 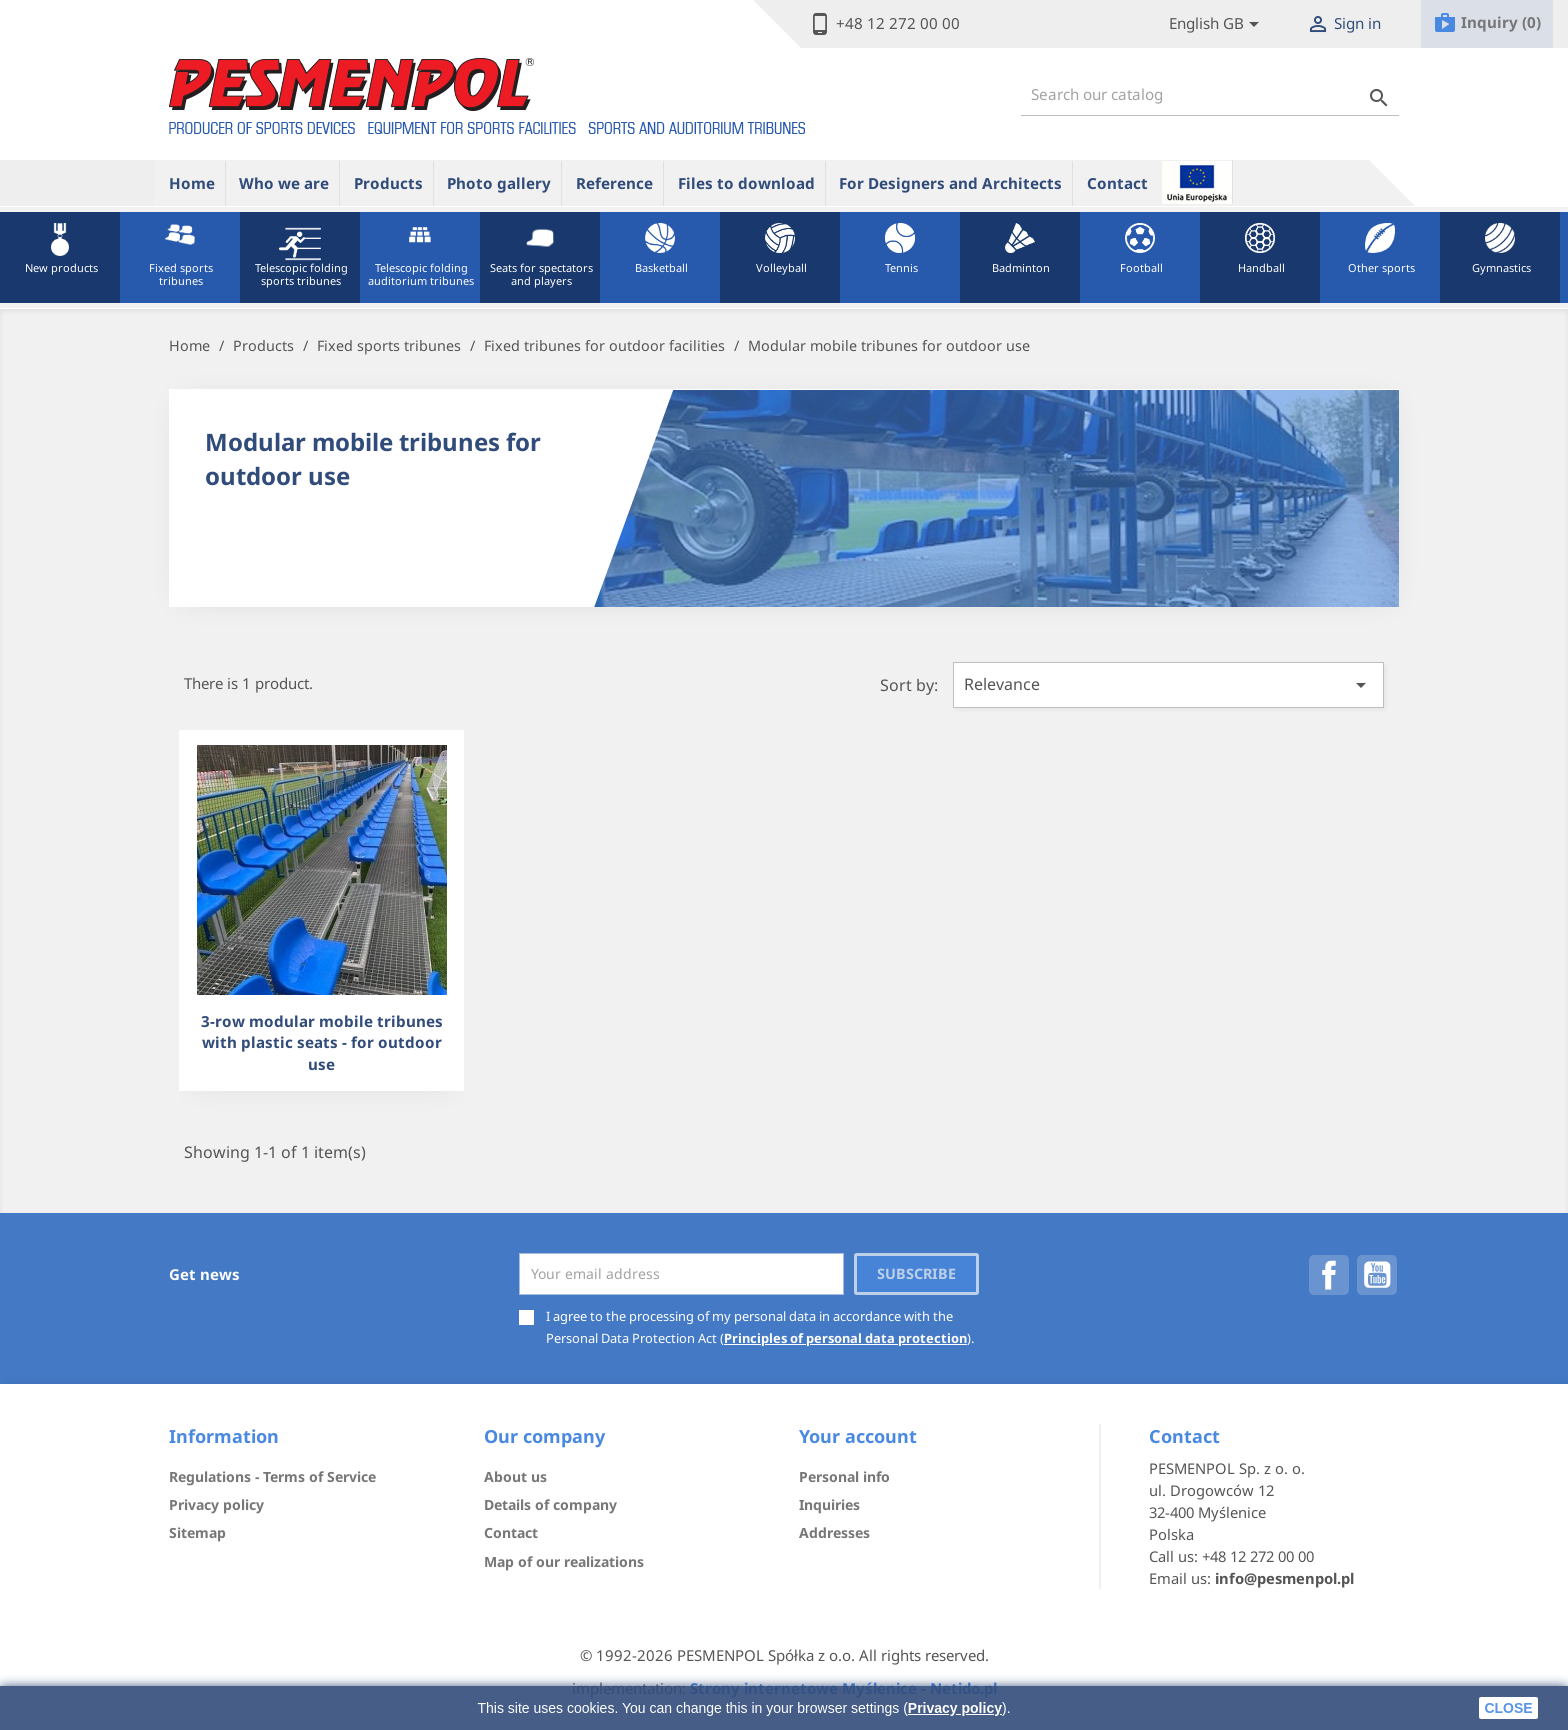 What do you see at coordinates (1377, 1275) in the screenshot?
I see `YouTube` at bounding box center [1377, 1275].